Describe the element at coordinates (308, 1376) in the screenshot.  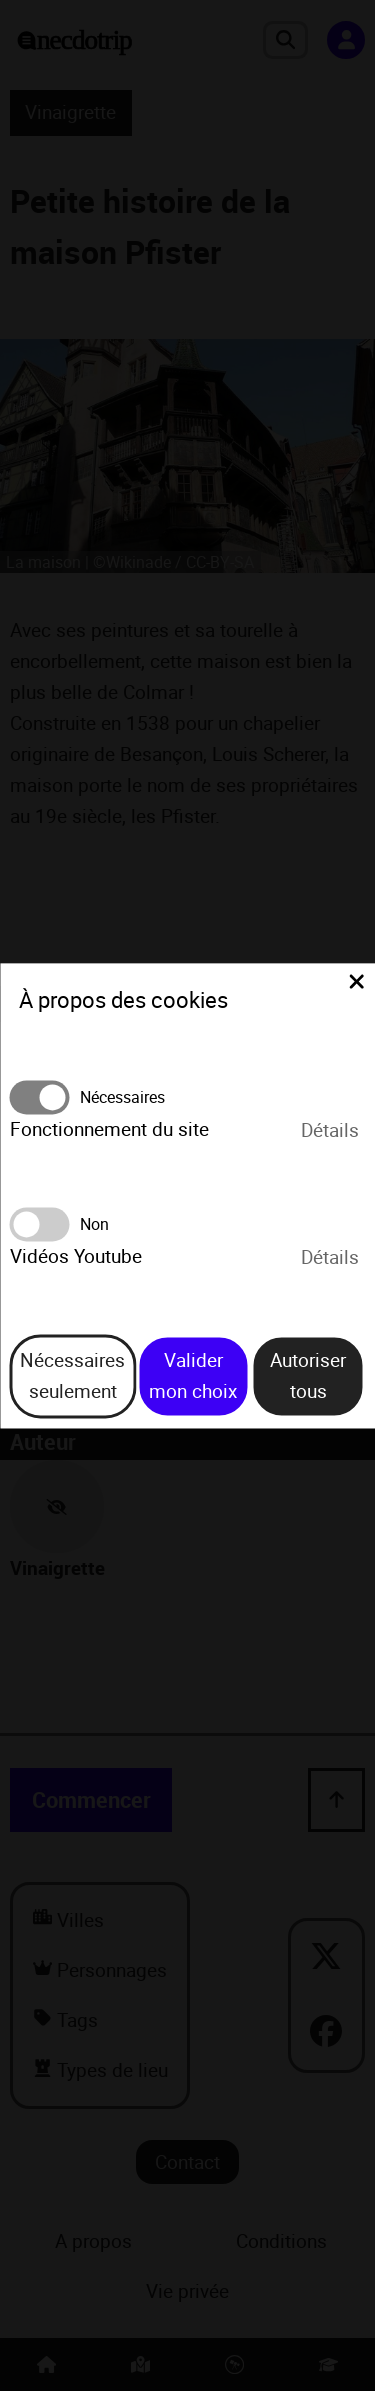
I see `Autoriser tous` at that location.